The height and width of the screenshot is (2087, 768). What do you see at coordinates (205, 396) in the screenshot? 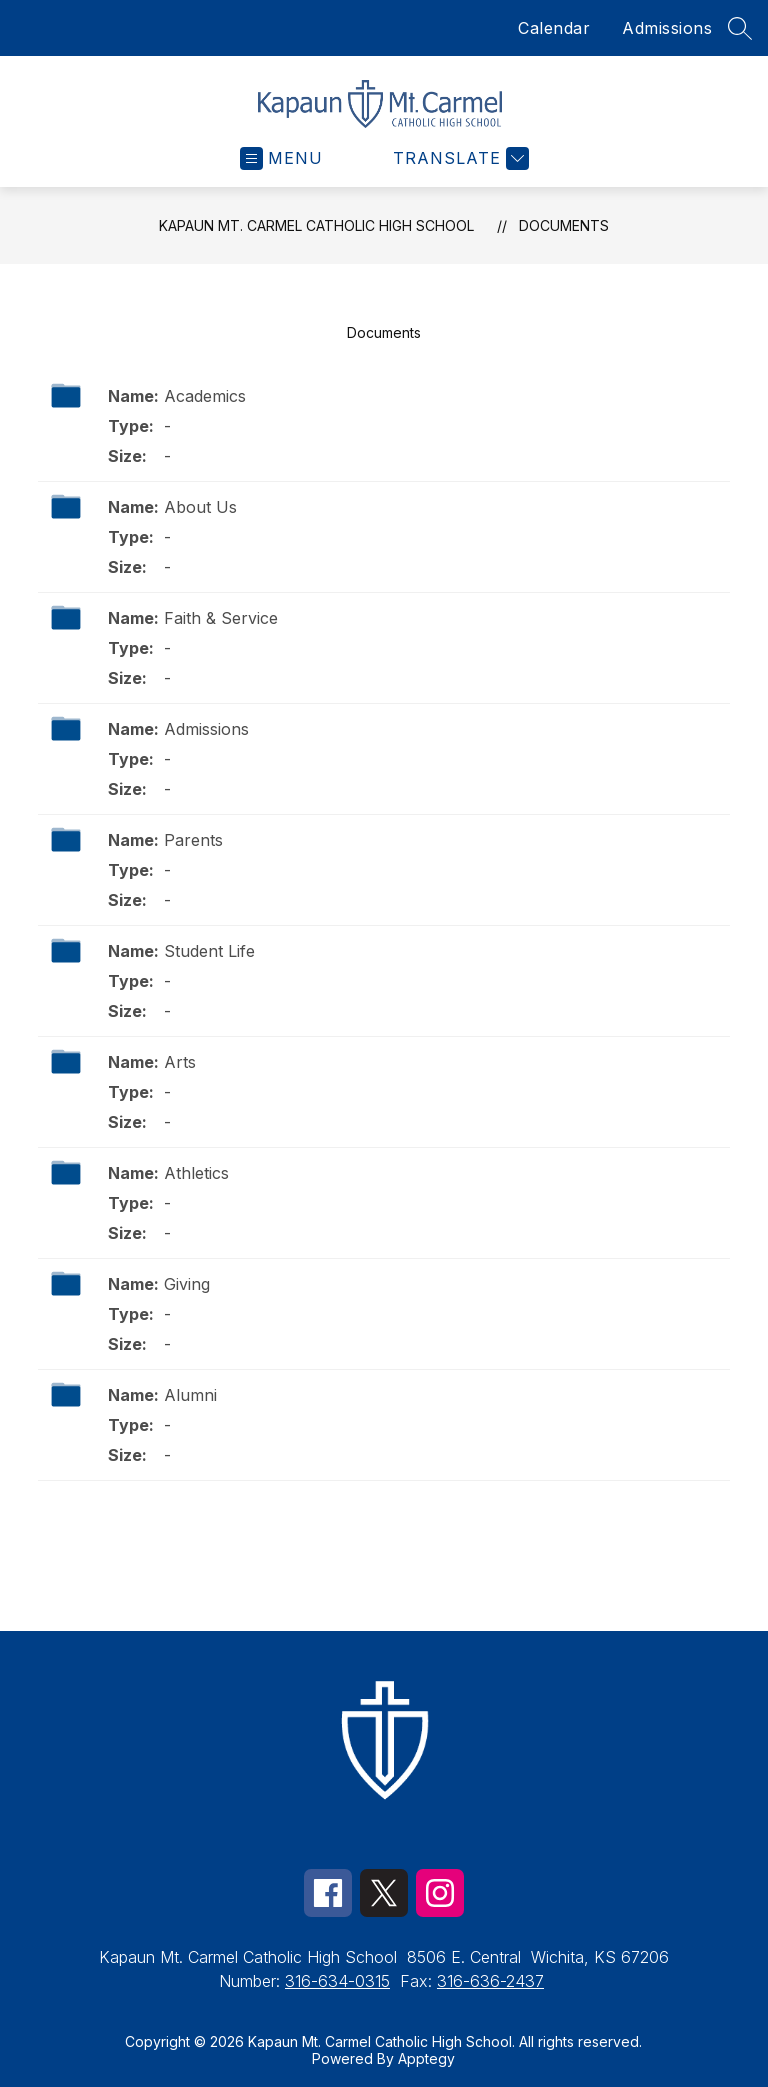
I see `Academics` at bounding box center [205, 396].